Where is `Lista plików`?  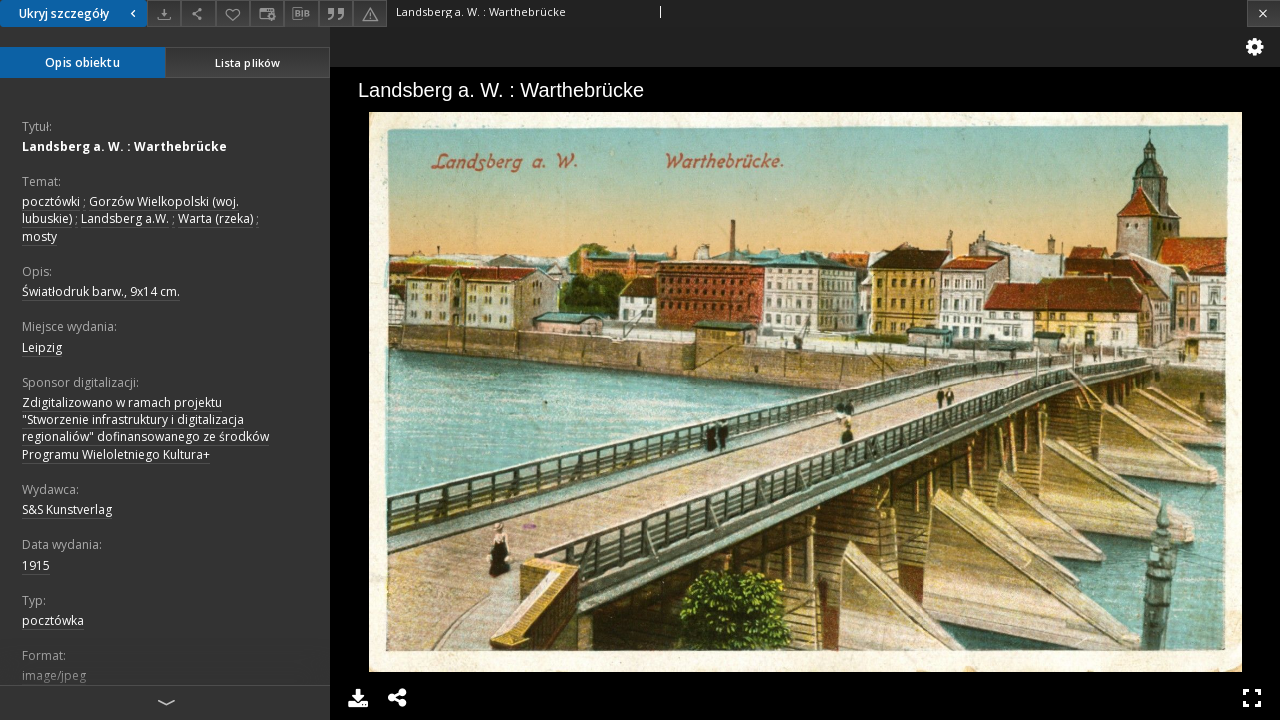
Lista plików is located at coordinates (247, 62).